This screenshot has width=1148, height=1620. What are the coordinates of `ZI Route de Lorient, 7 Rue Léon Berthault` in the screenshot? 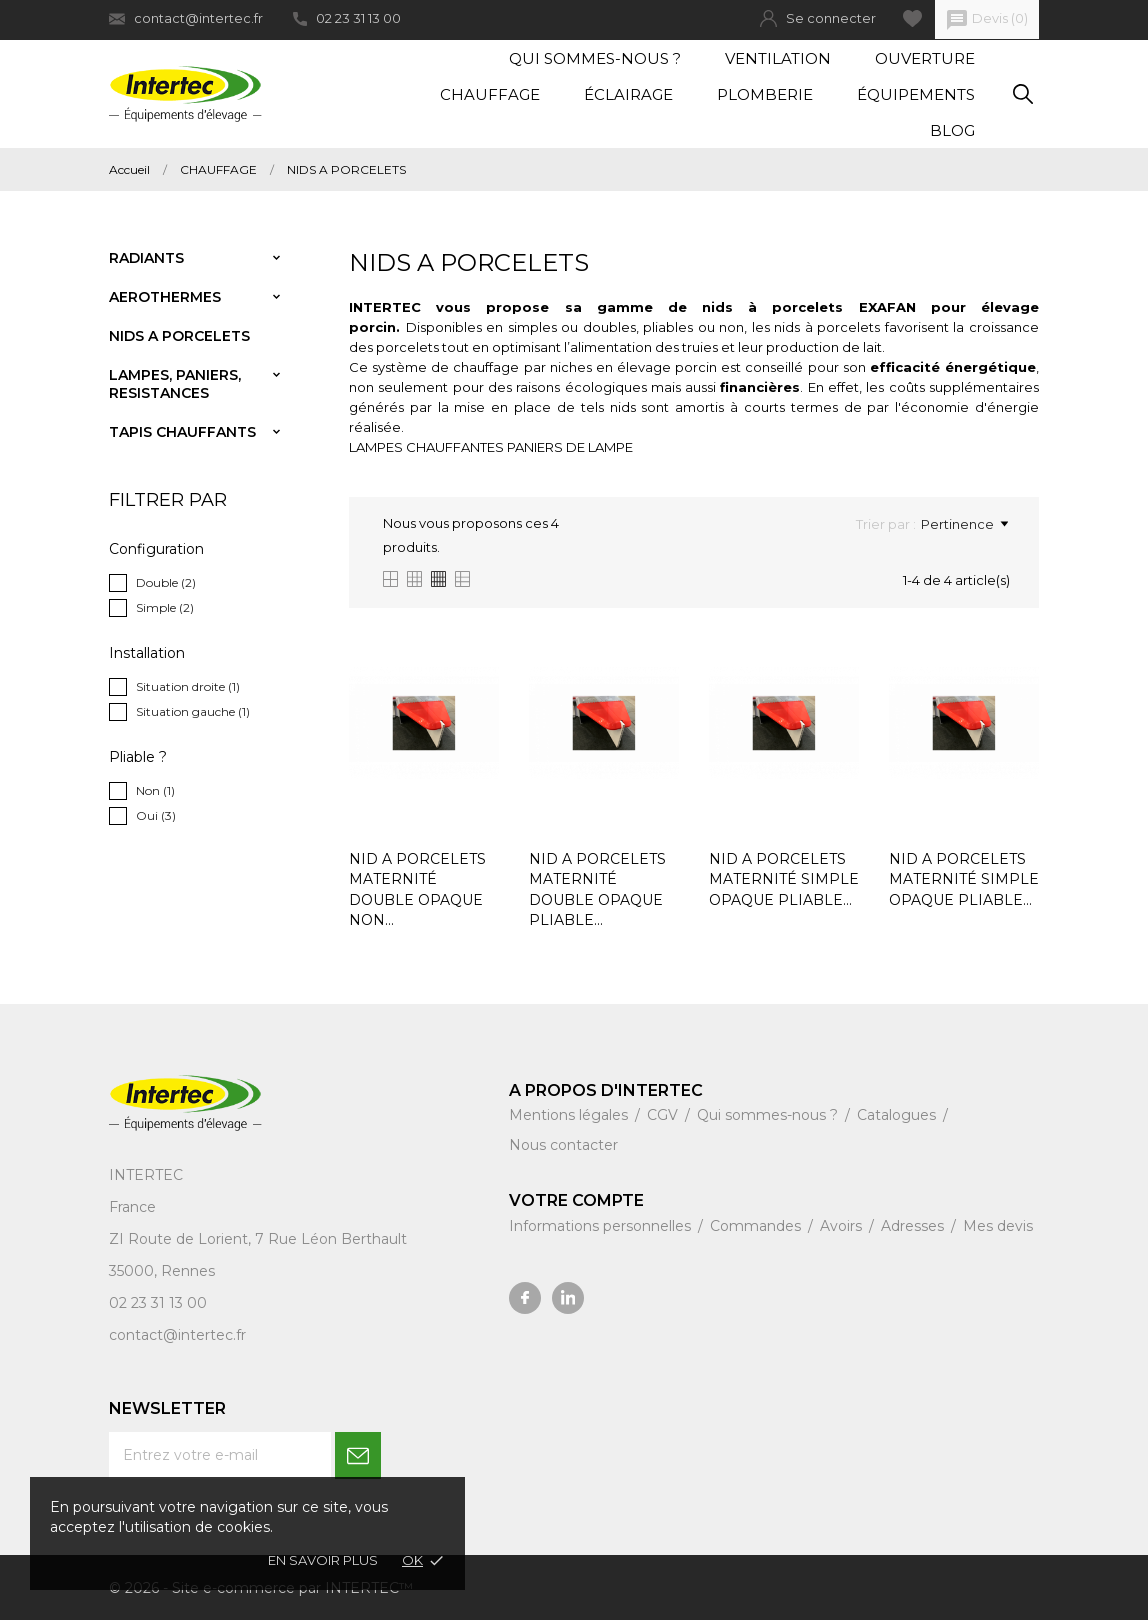 It's located at (258, 1239).